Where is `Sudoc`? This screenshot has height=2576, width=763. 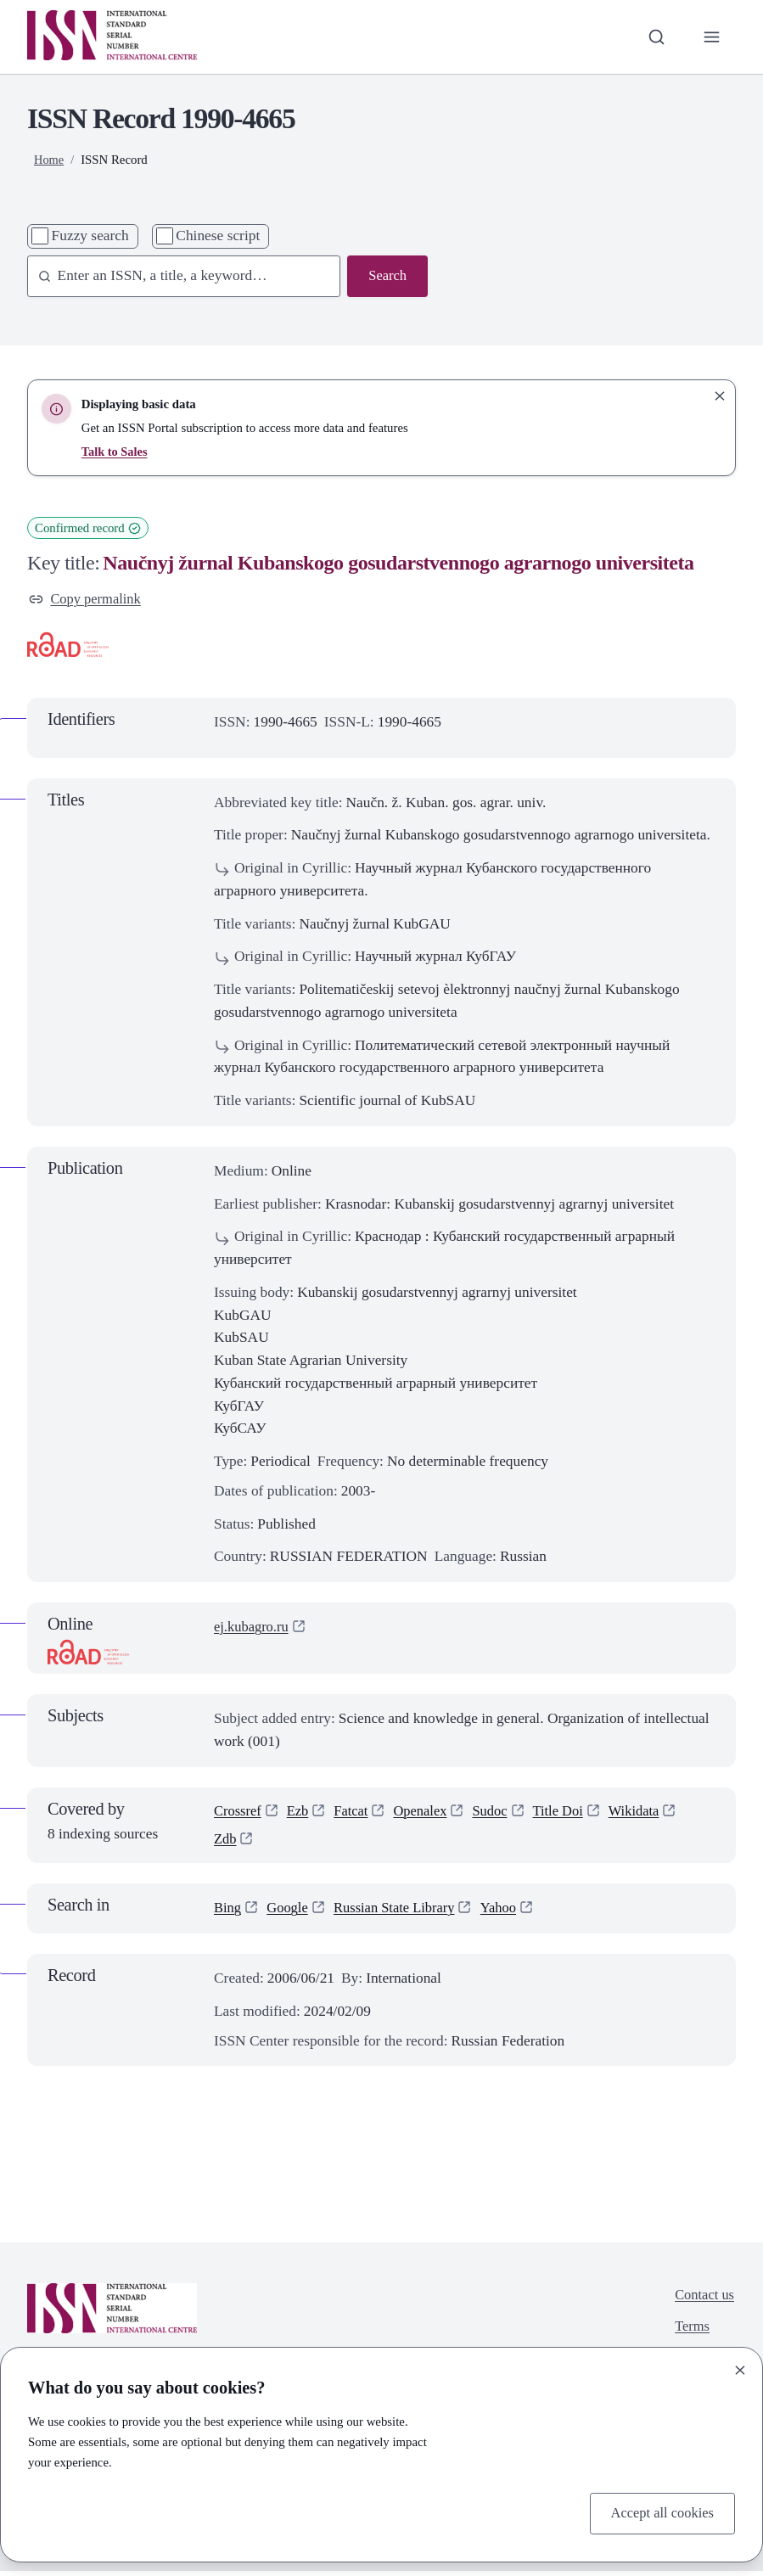 Sudoc is located at coordinates (499, 1813).